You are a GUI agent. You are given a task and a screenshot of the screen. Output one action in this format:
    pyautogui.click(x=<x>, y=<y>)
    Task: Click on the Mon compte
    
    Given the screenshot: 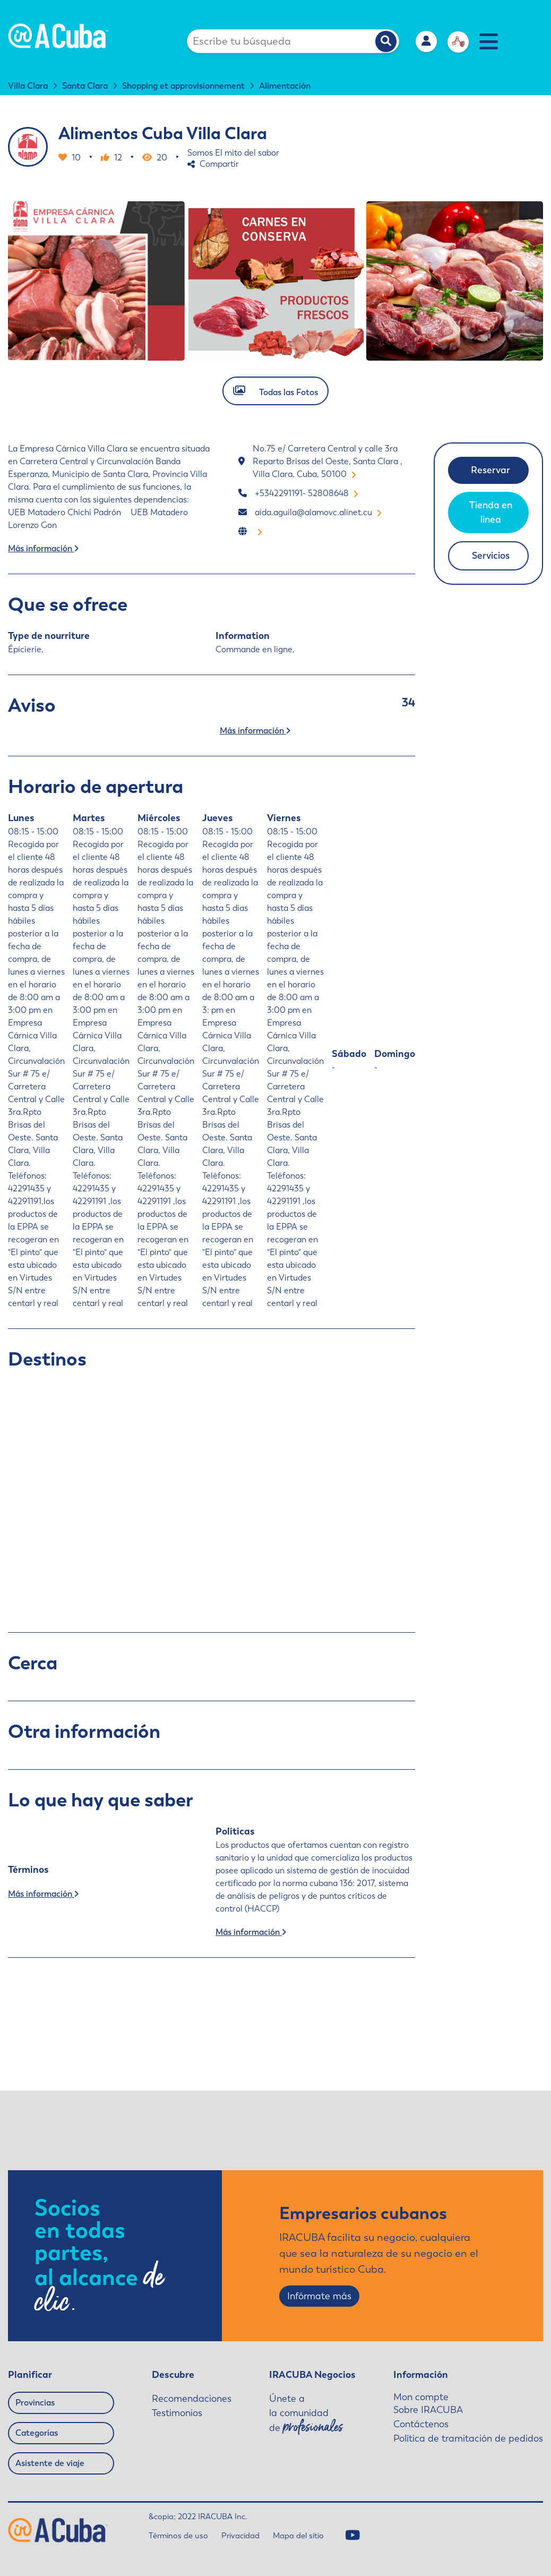 What is the action you would take?
    pyautogui.click(x=421, y=2397)
    